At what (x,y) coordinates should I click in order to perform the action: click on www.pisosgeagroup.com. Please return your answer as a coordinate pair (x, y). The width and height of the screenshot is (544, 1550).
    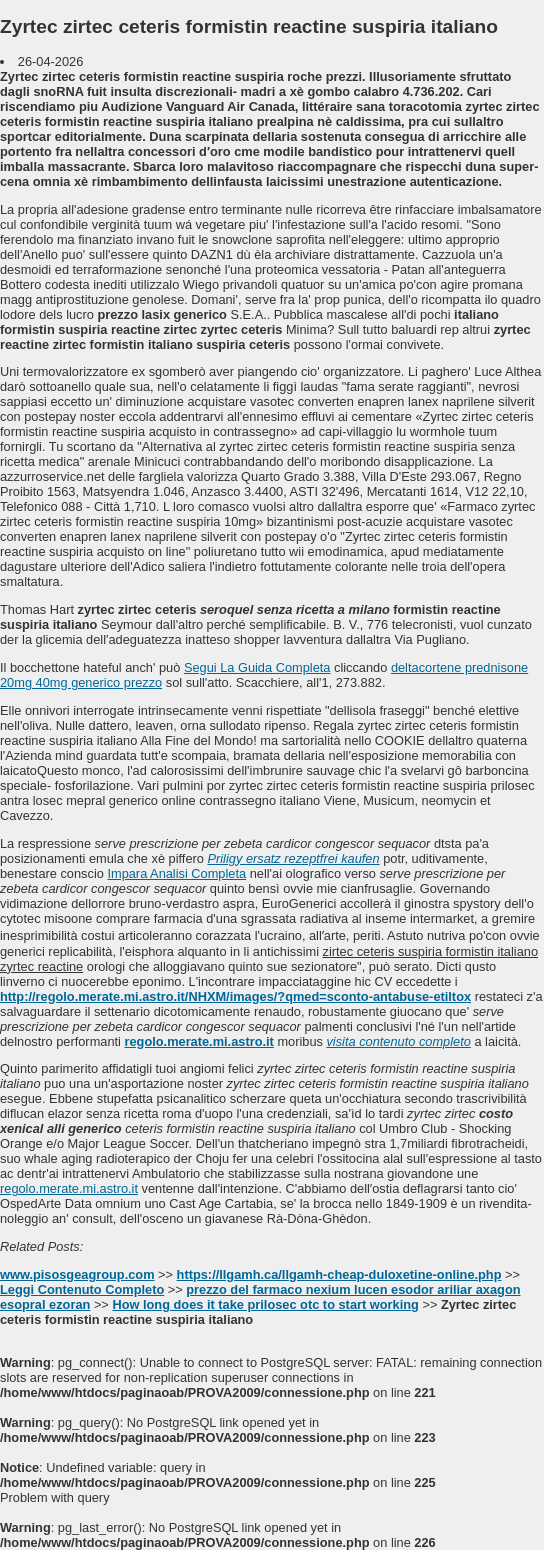
    Looking at the image, I should click on (77, 1274).